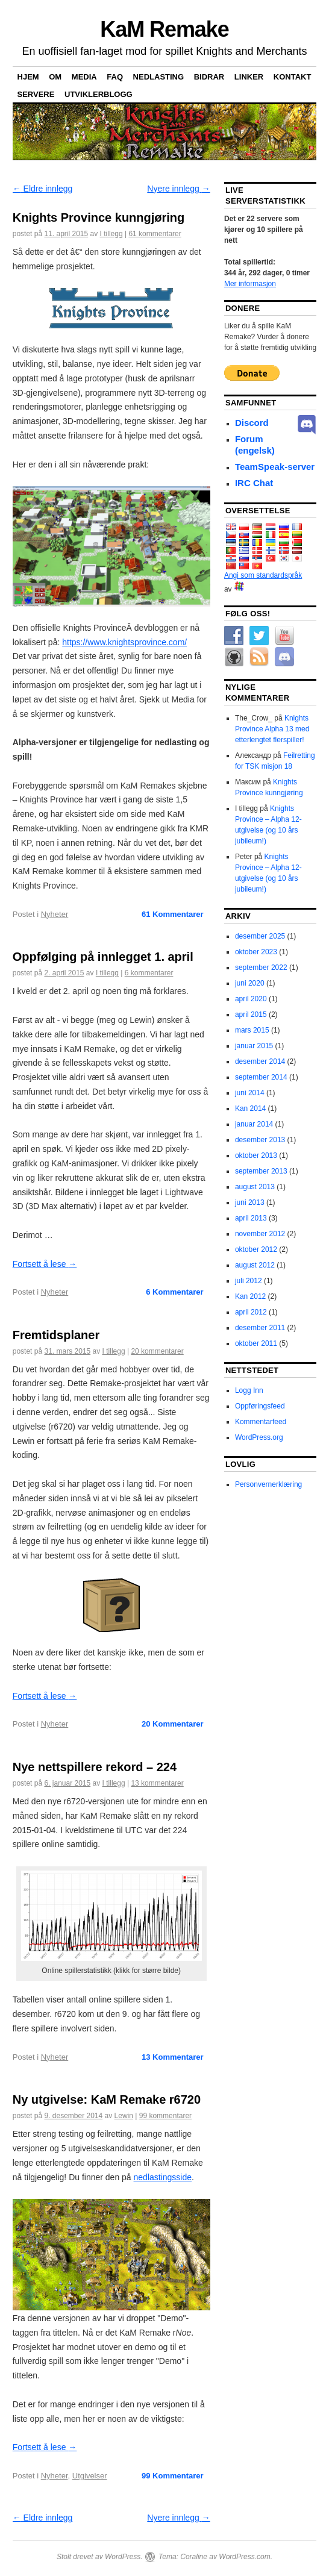 The width and height of the screenshot is (329, 2576). Describe the element at coordinates (36, 94) in the screenshot. I see `Servere` at that location.